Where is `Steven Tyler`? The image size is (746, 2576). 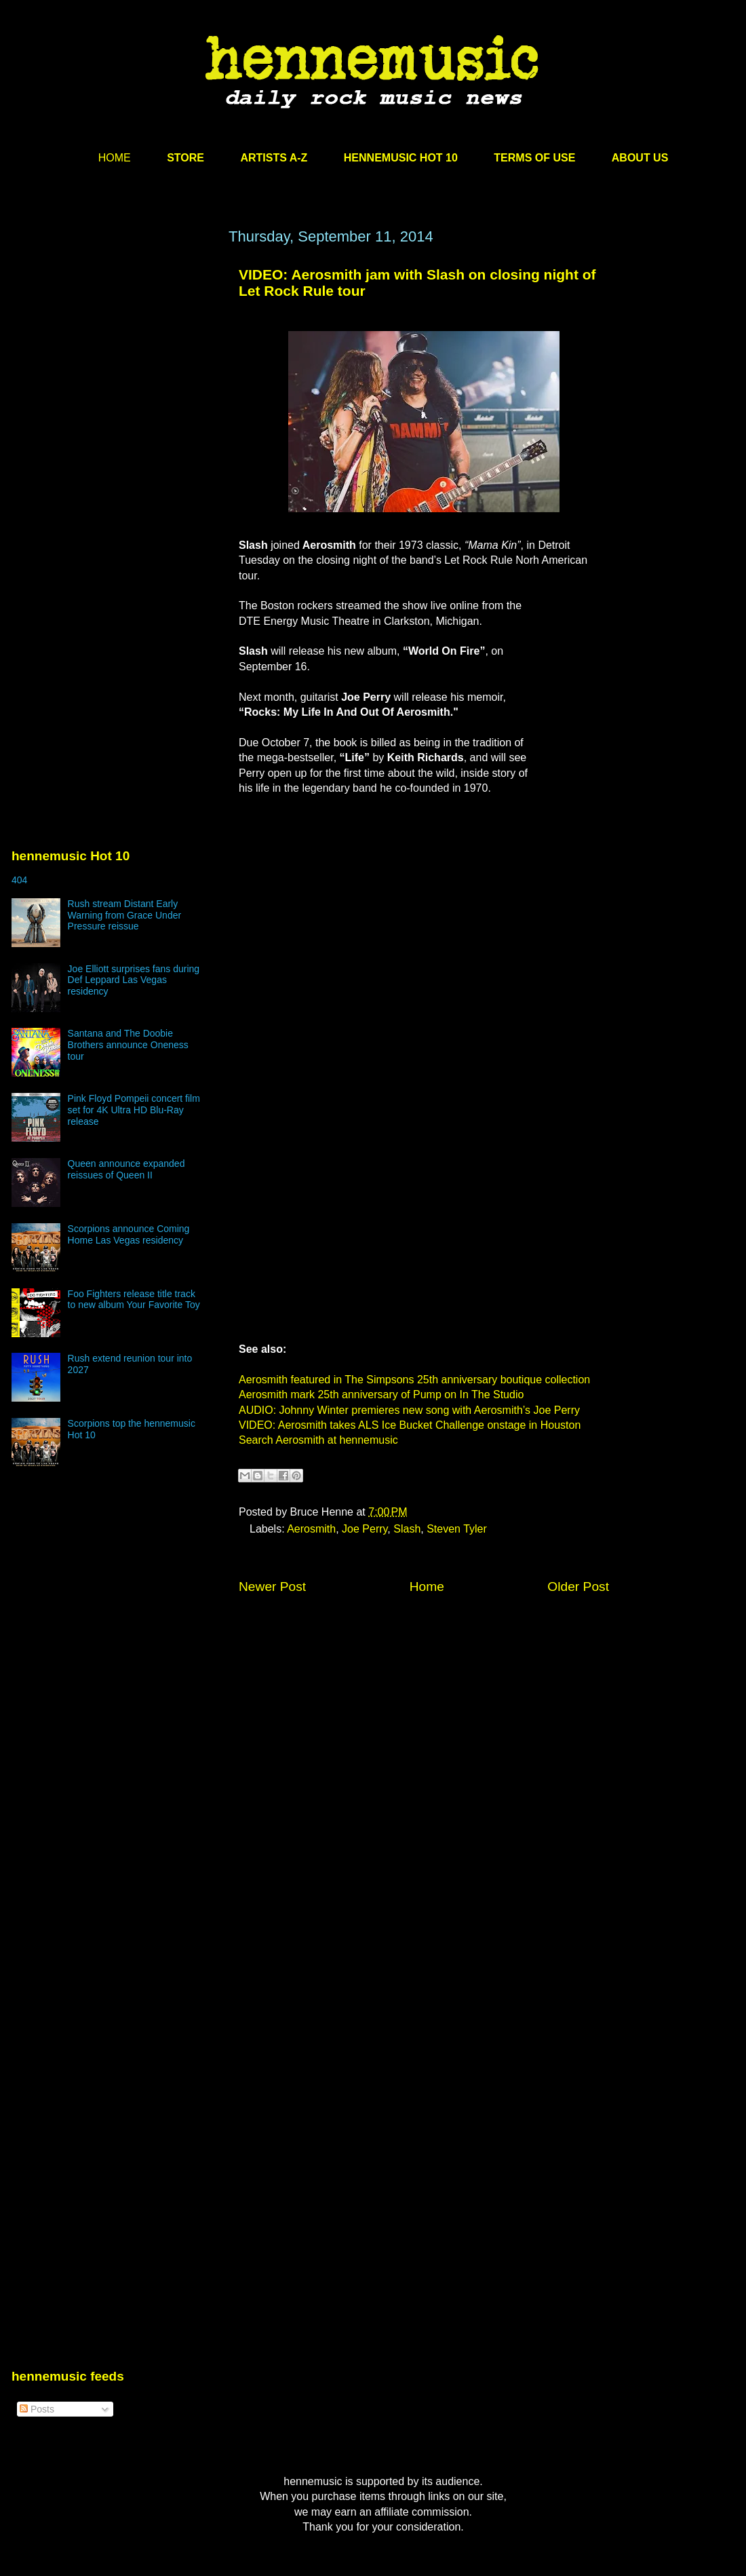 Steven Tyler is located at coordinates (457, 1529).